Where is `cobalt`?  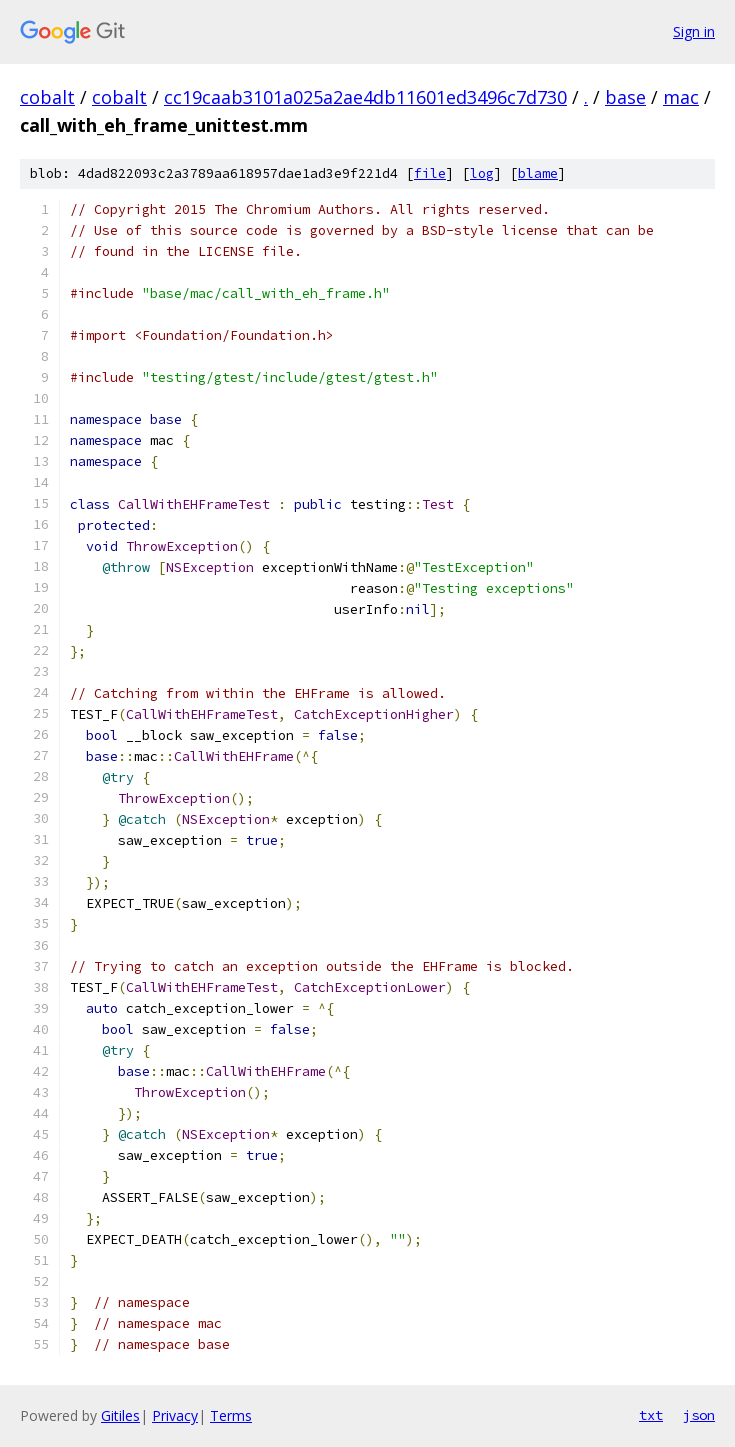
cobalt is located at coordinates (47, 97).